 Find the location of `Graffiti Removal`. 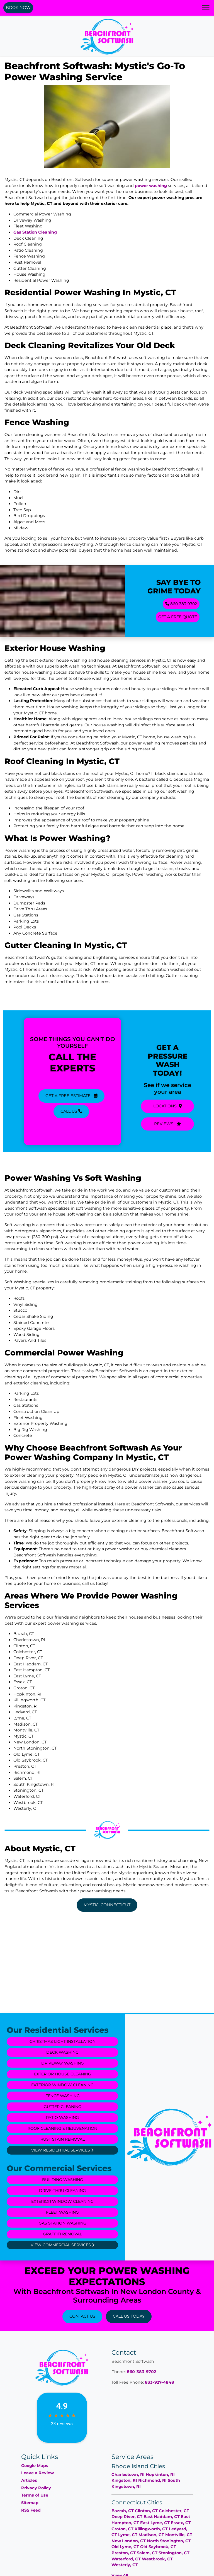

Graffiti Removal is located at coordinates (61, 2234).